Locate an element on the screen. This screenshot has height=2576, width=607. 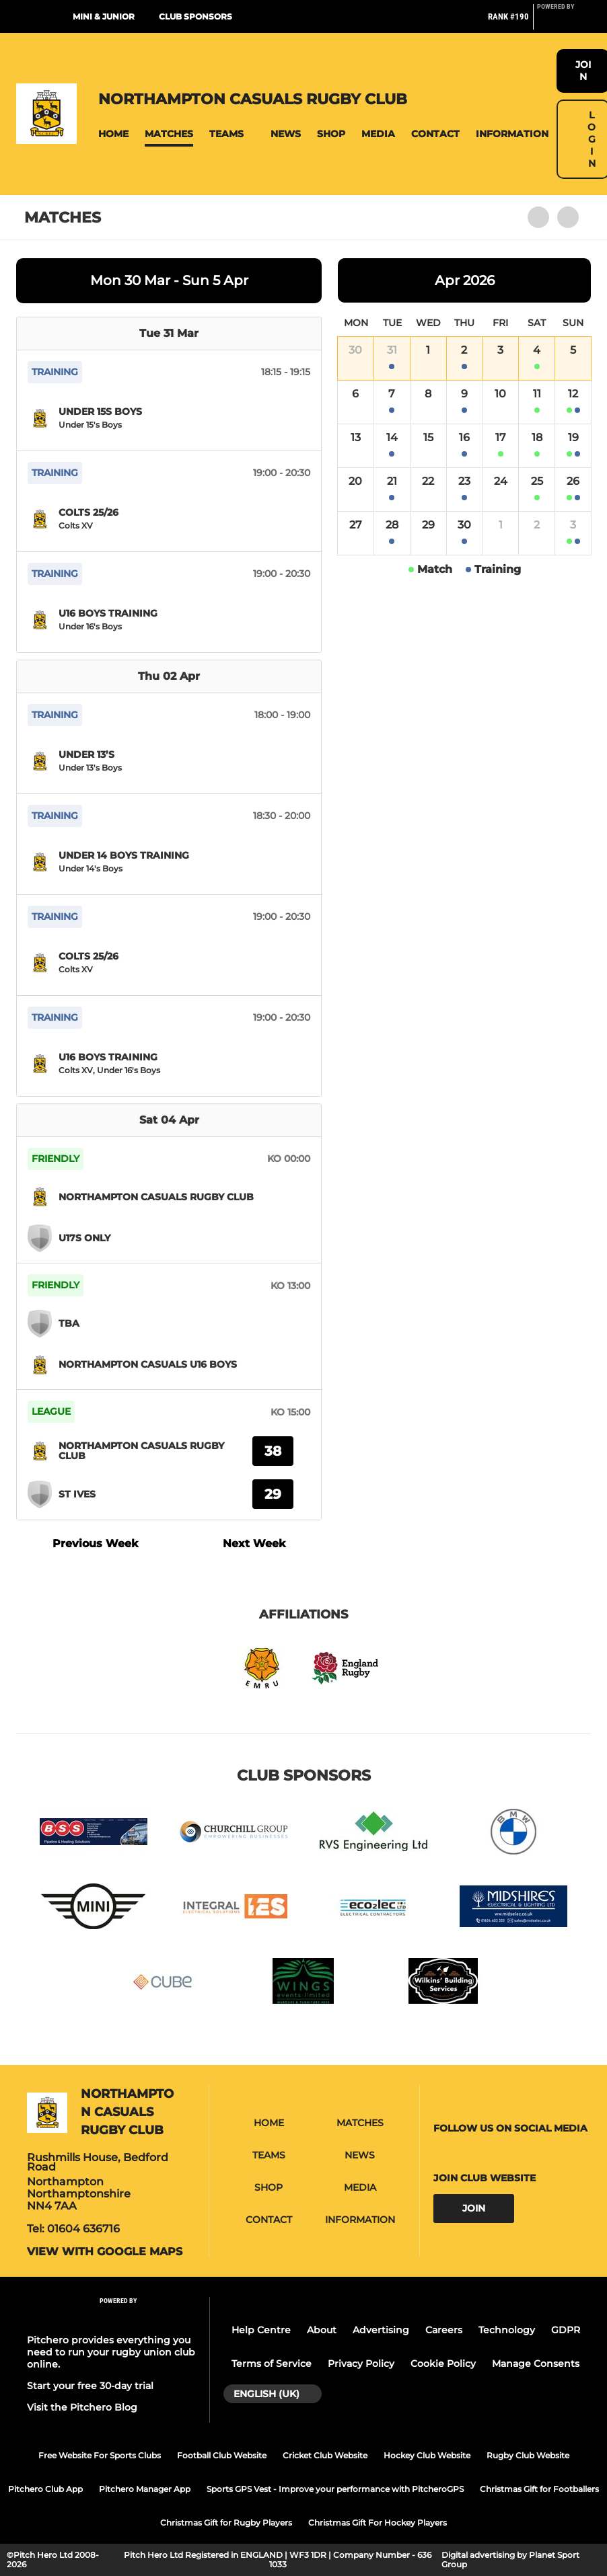
Football Club Website is located at coordinates (221, 2455).